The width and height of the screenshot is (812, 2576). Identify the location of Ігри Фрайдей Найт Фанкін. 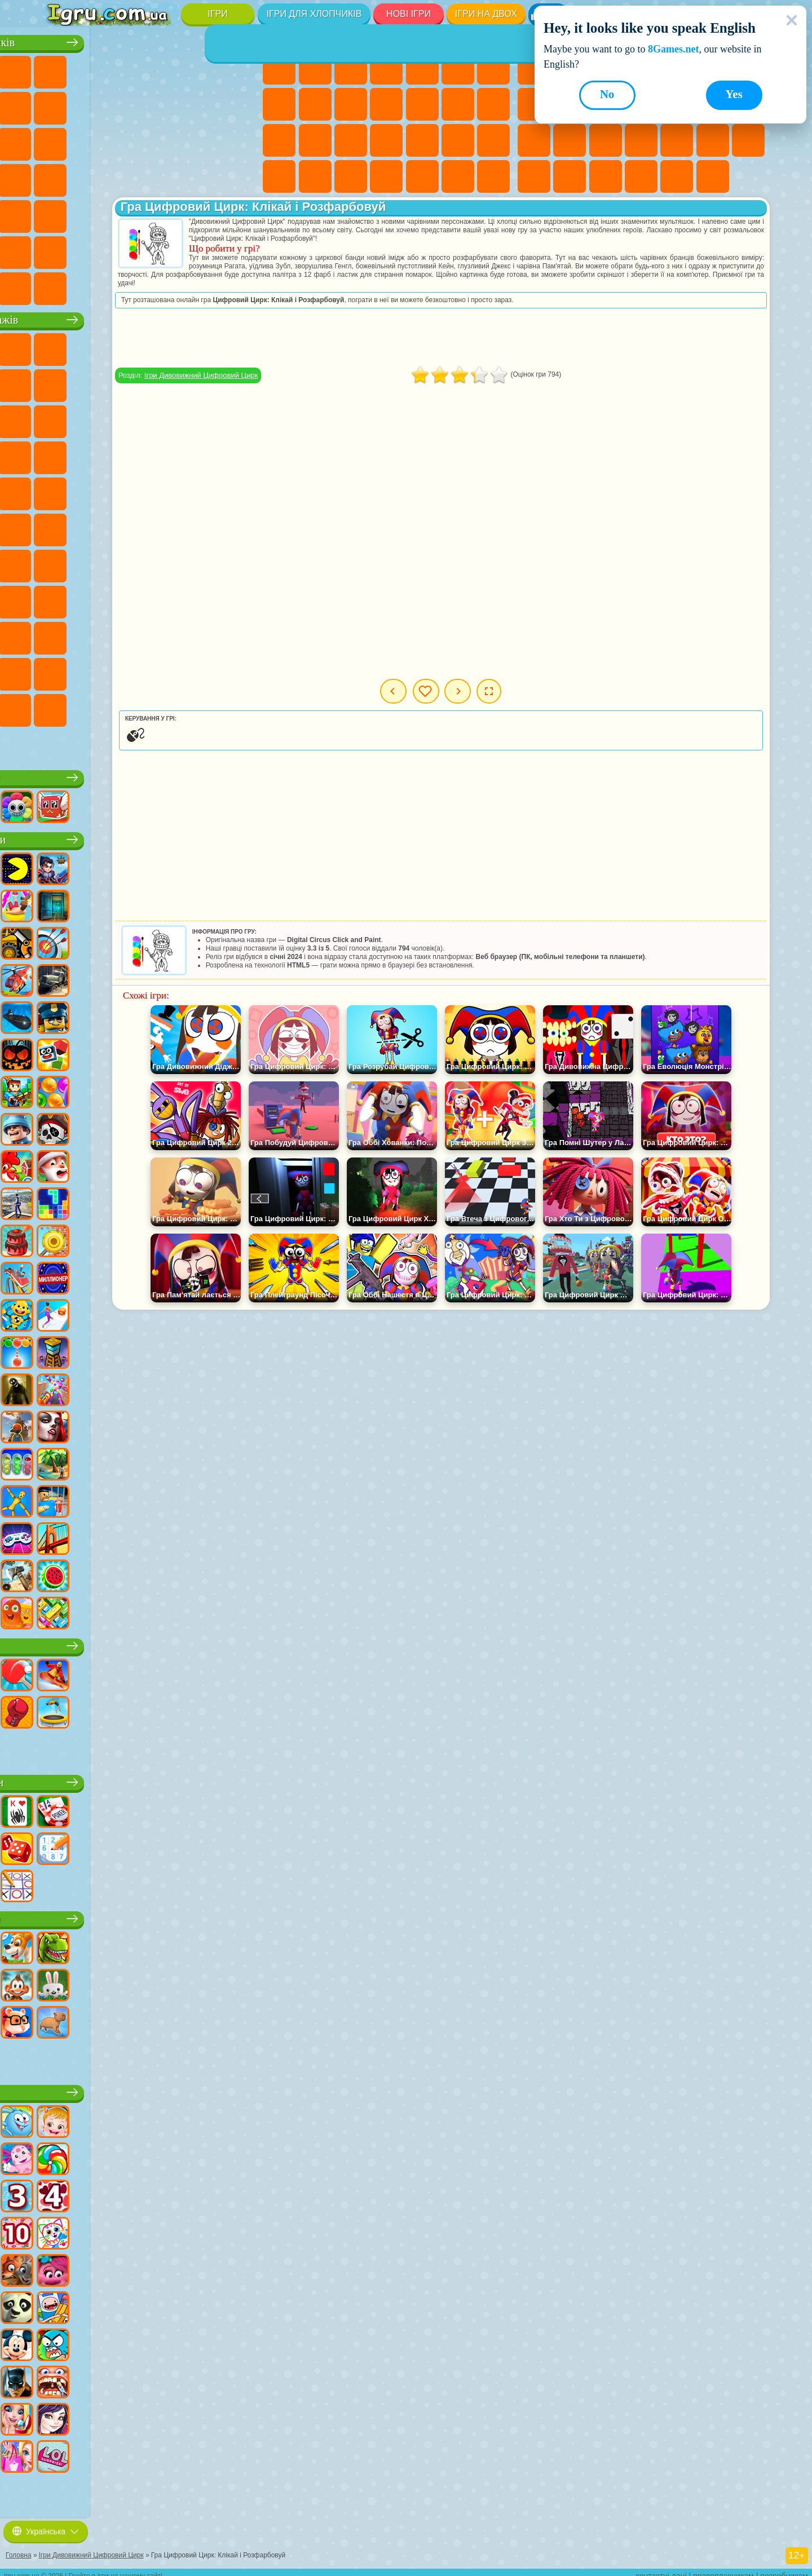
(202, 634).